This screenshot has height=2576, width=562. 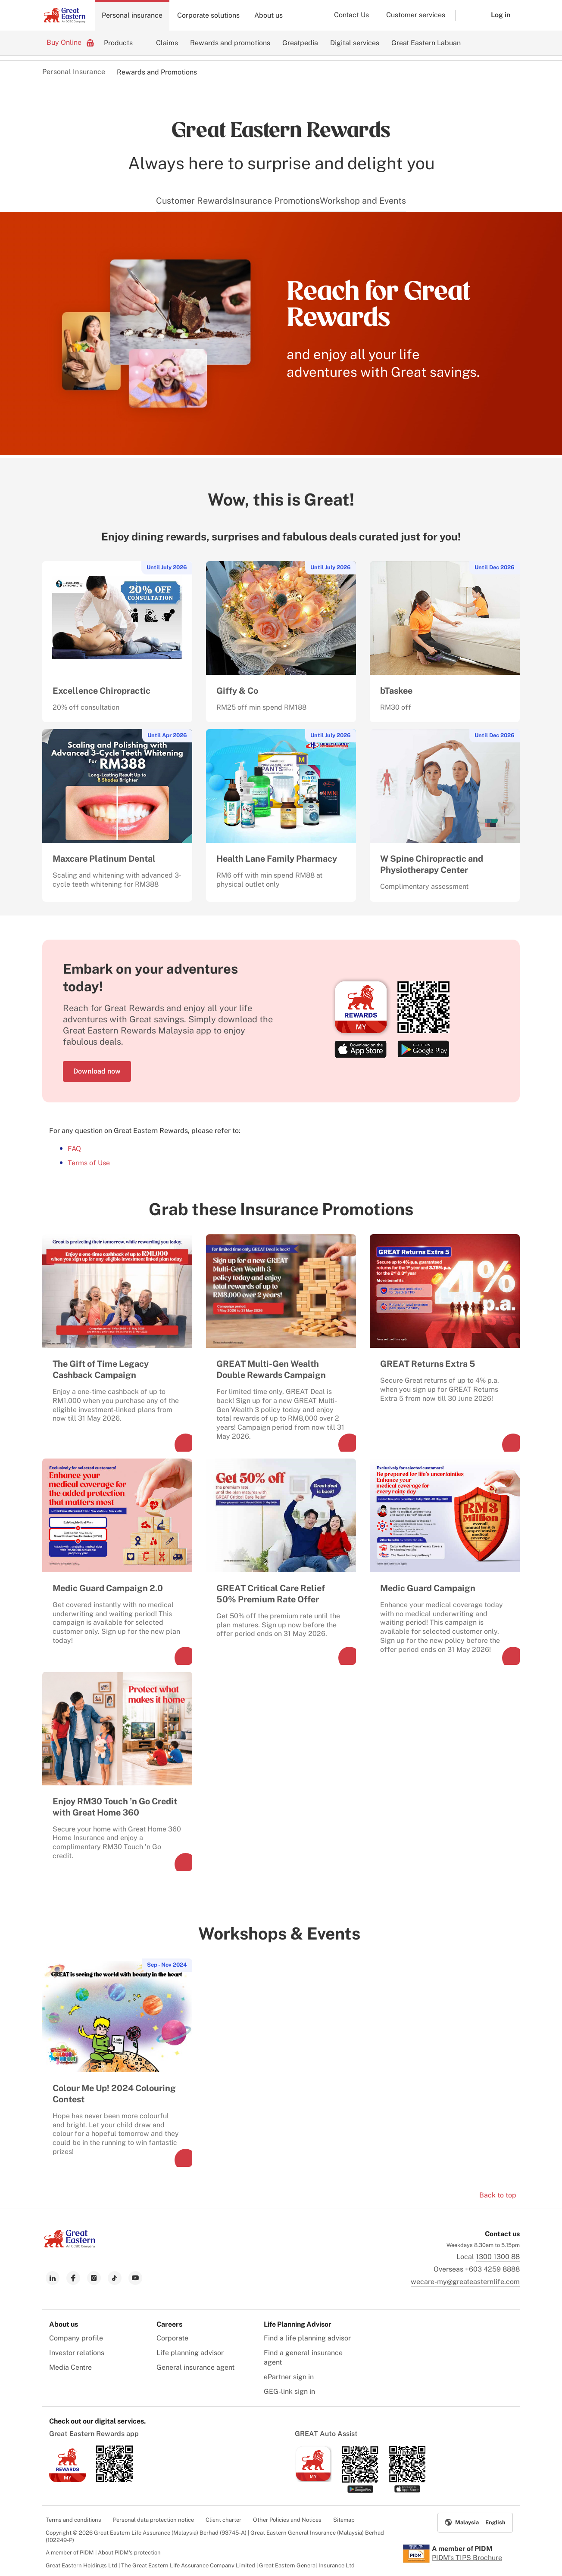 I want to click on Sitemap [menuitem], so click(x=344, y=2520).